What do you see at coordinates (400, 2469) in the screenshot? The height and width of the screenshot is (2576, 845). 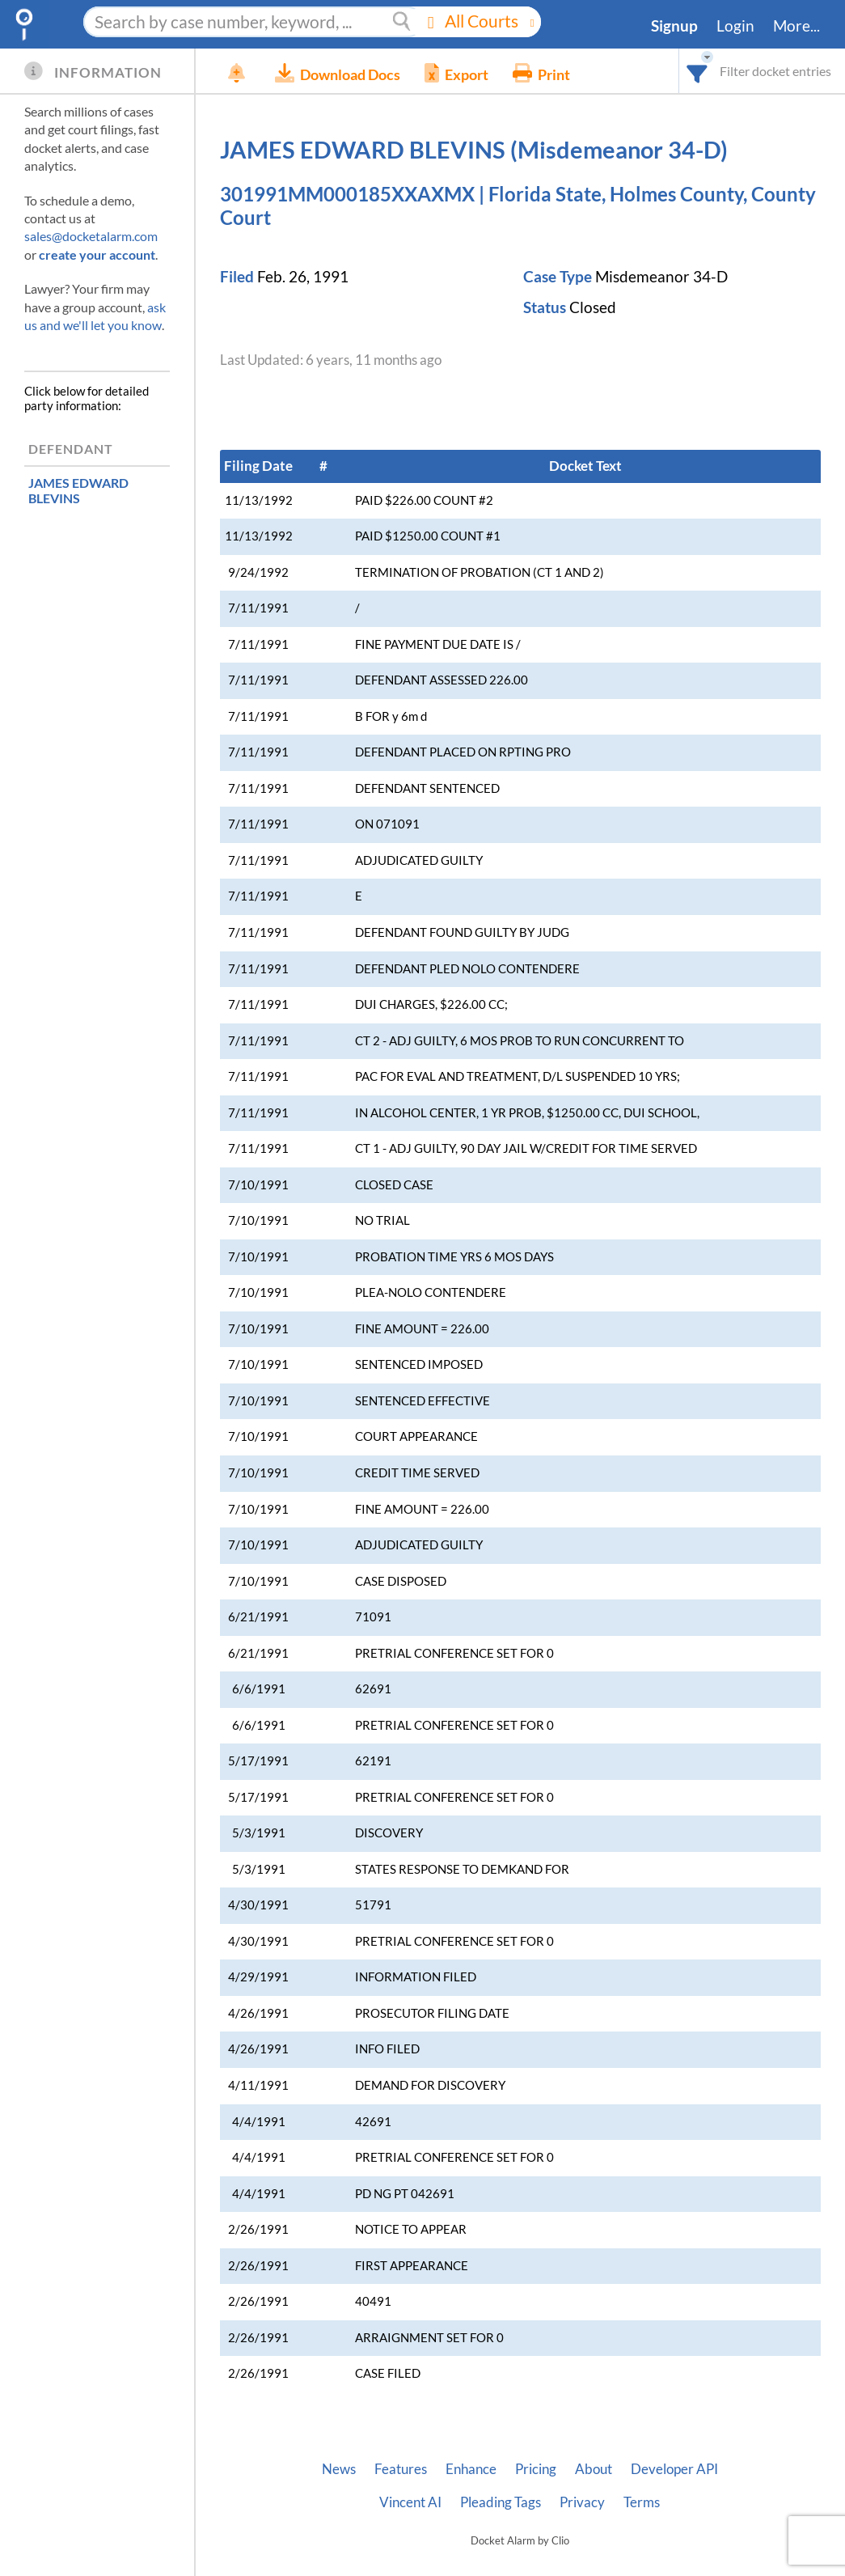 I see `Features` at bounding box center [400, 2469].